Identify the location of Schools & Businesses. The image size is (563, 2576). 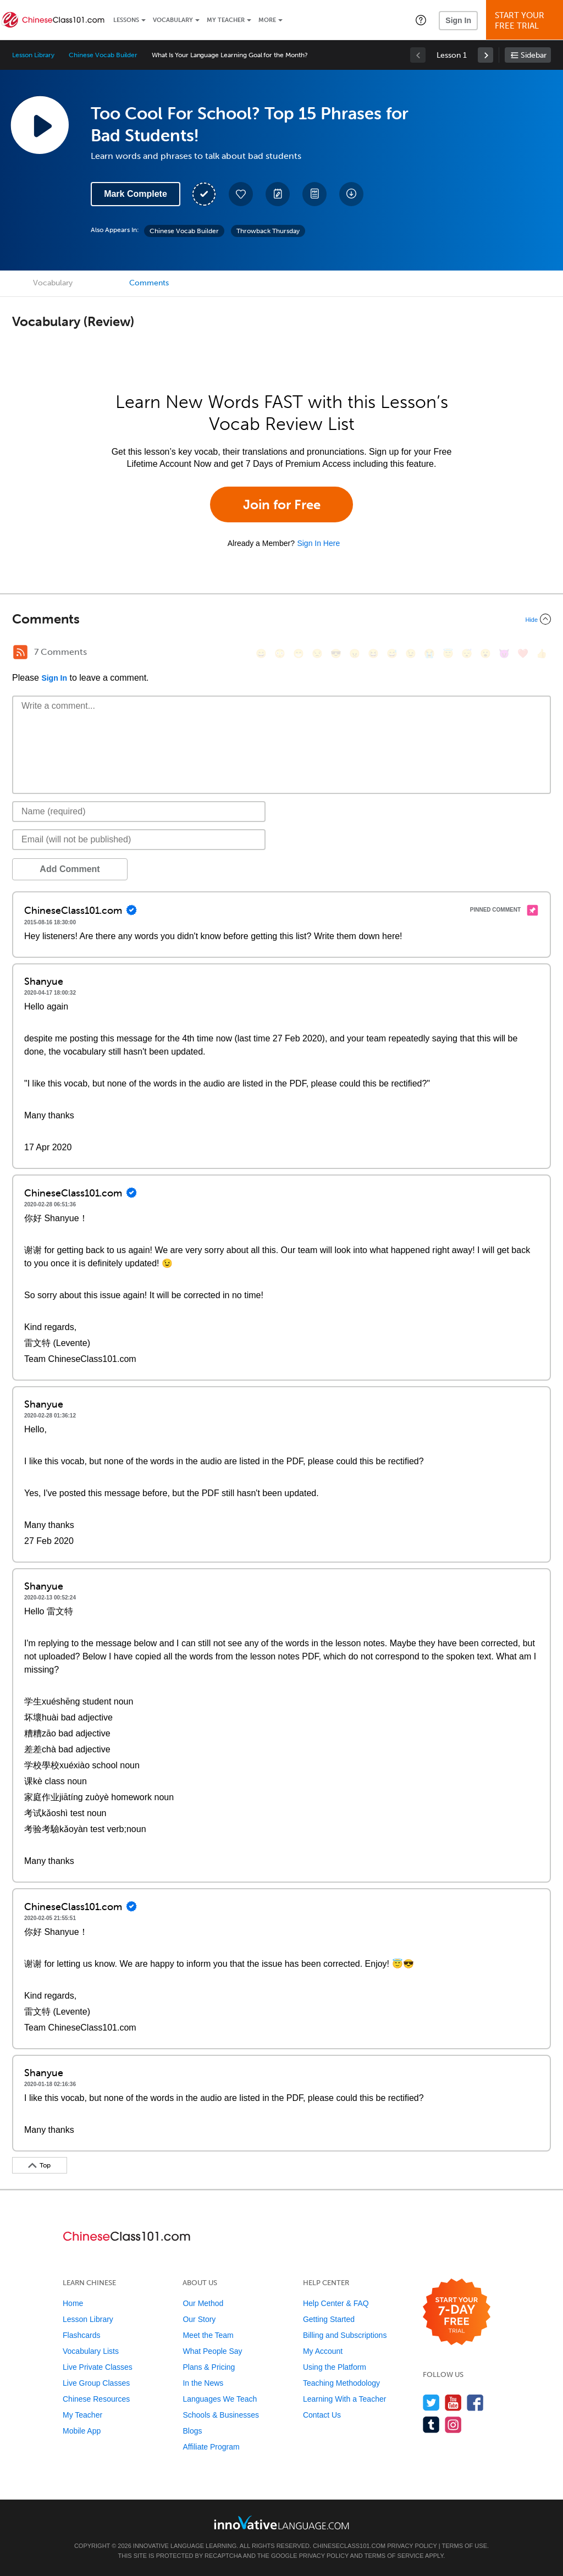
(221, 2414).